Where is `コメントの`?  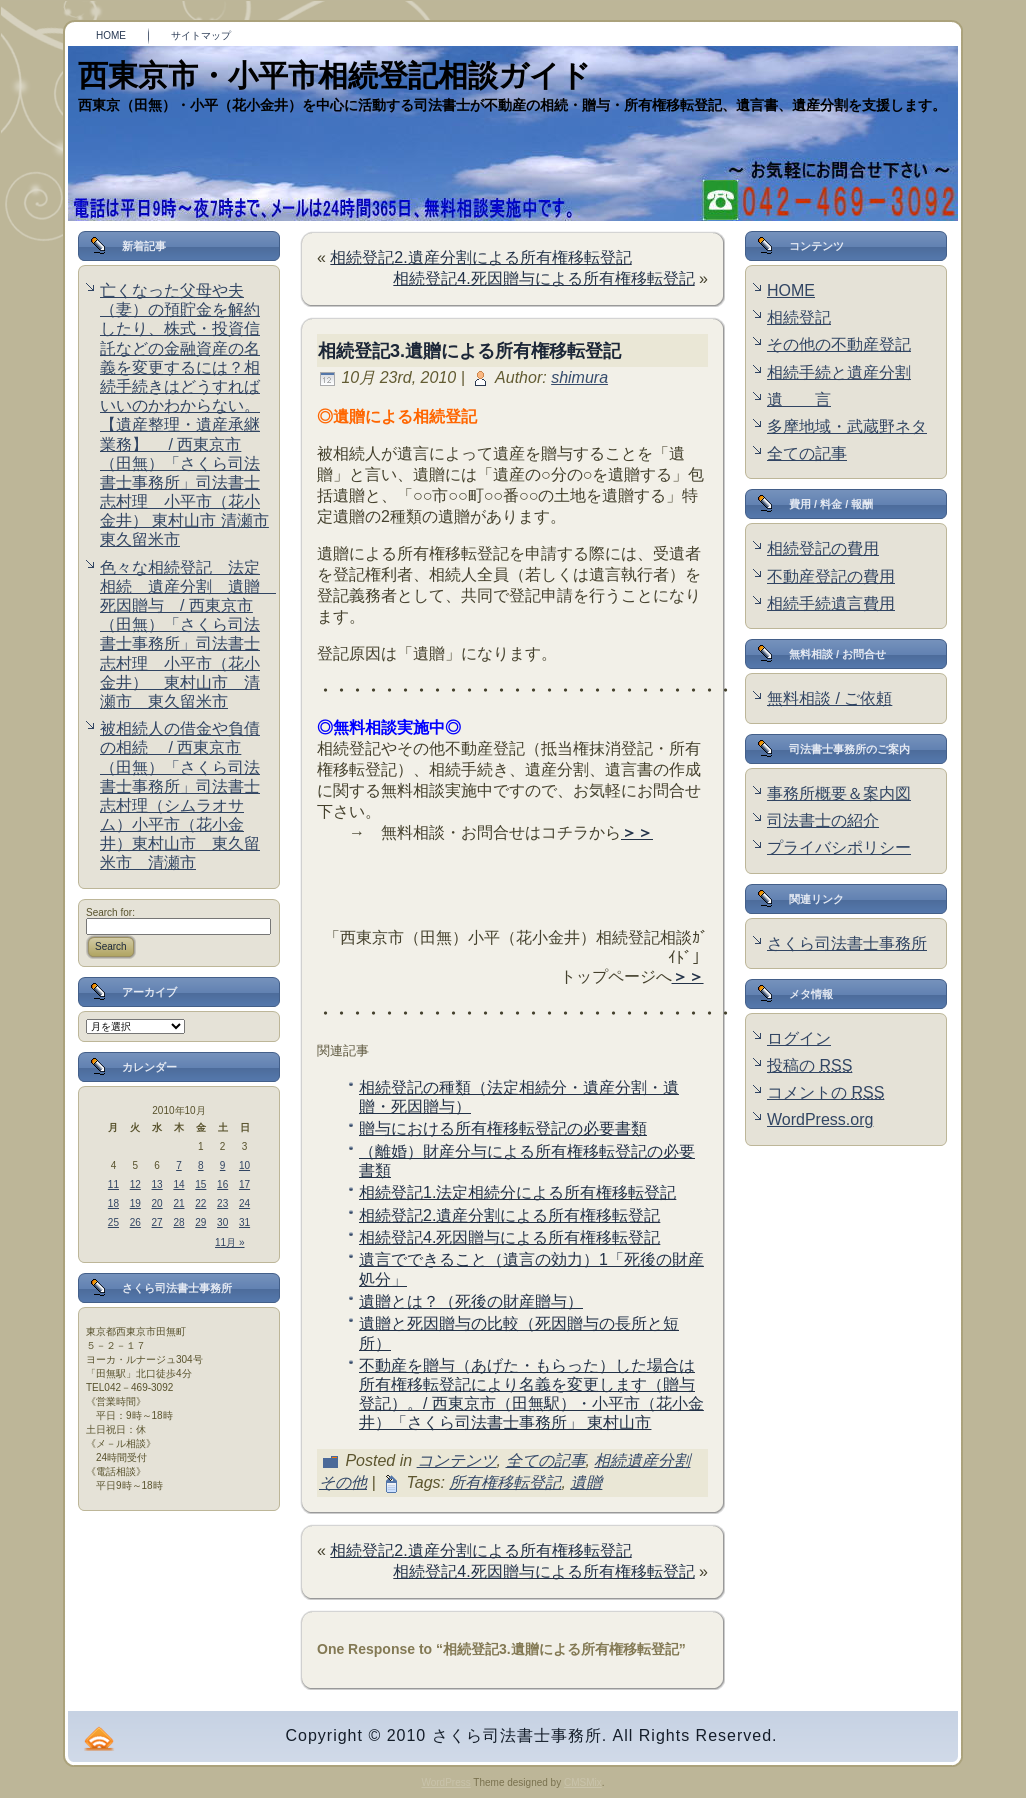 コメントの is located at coordinates (825, 1092).